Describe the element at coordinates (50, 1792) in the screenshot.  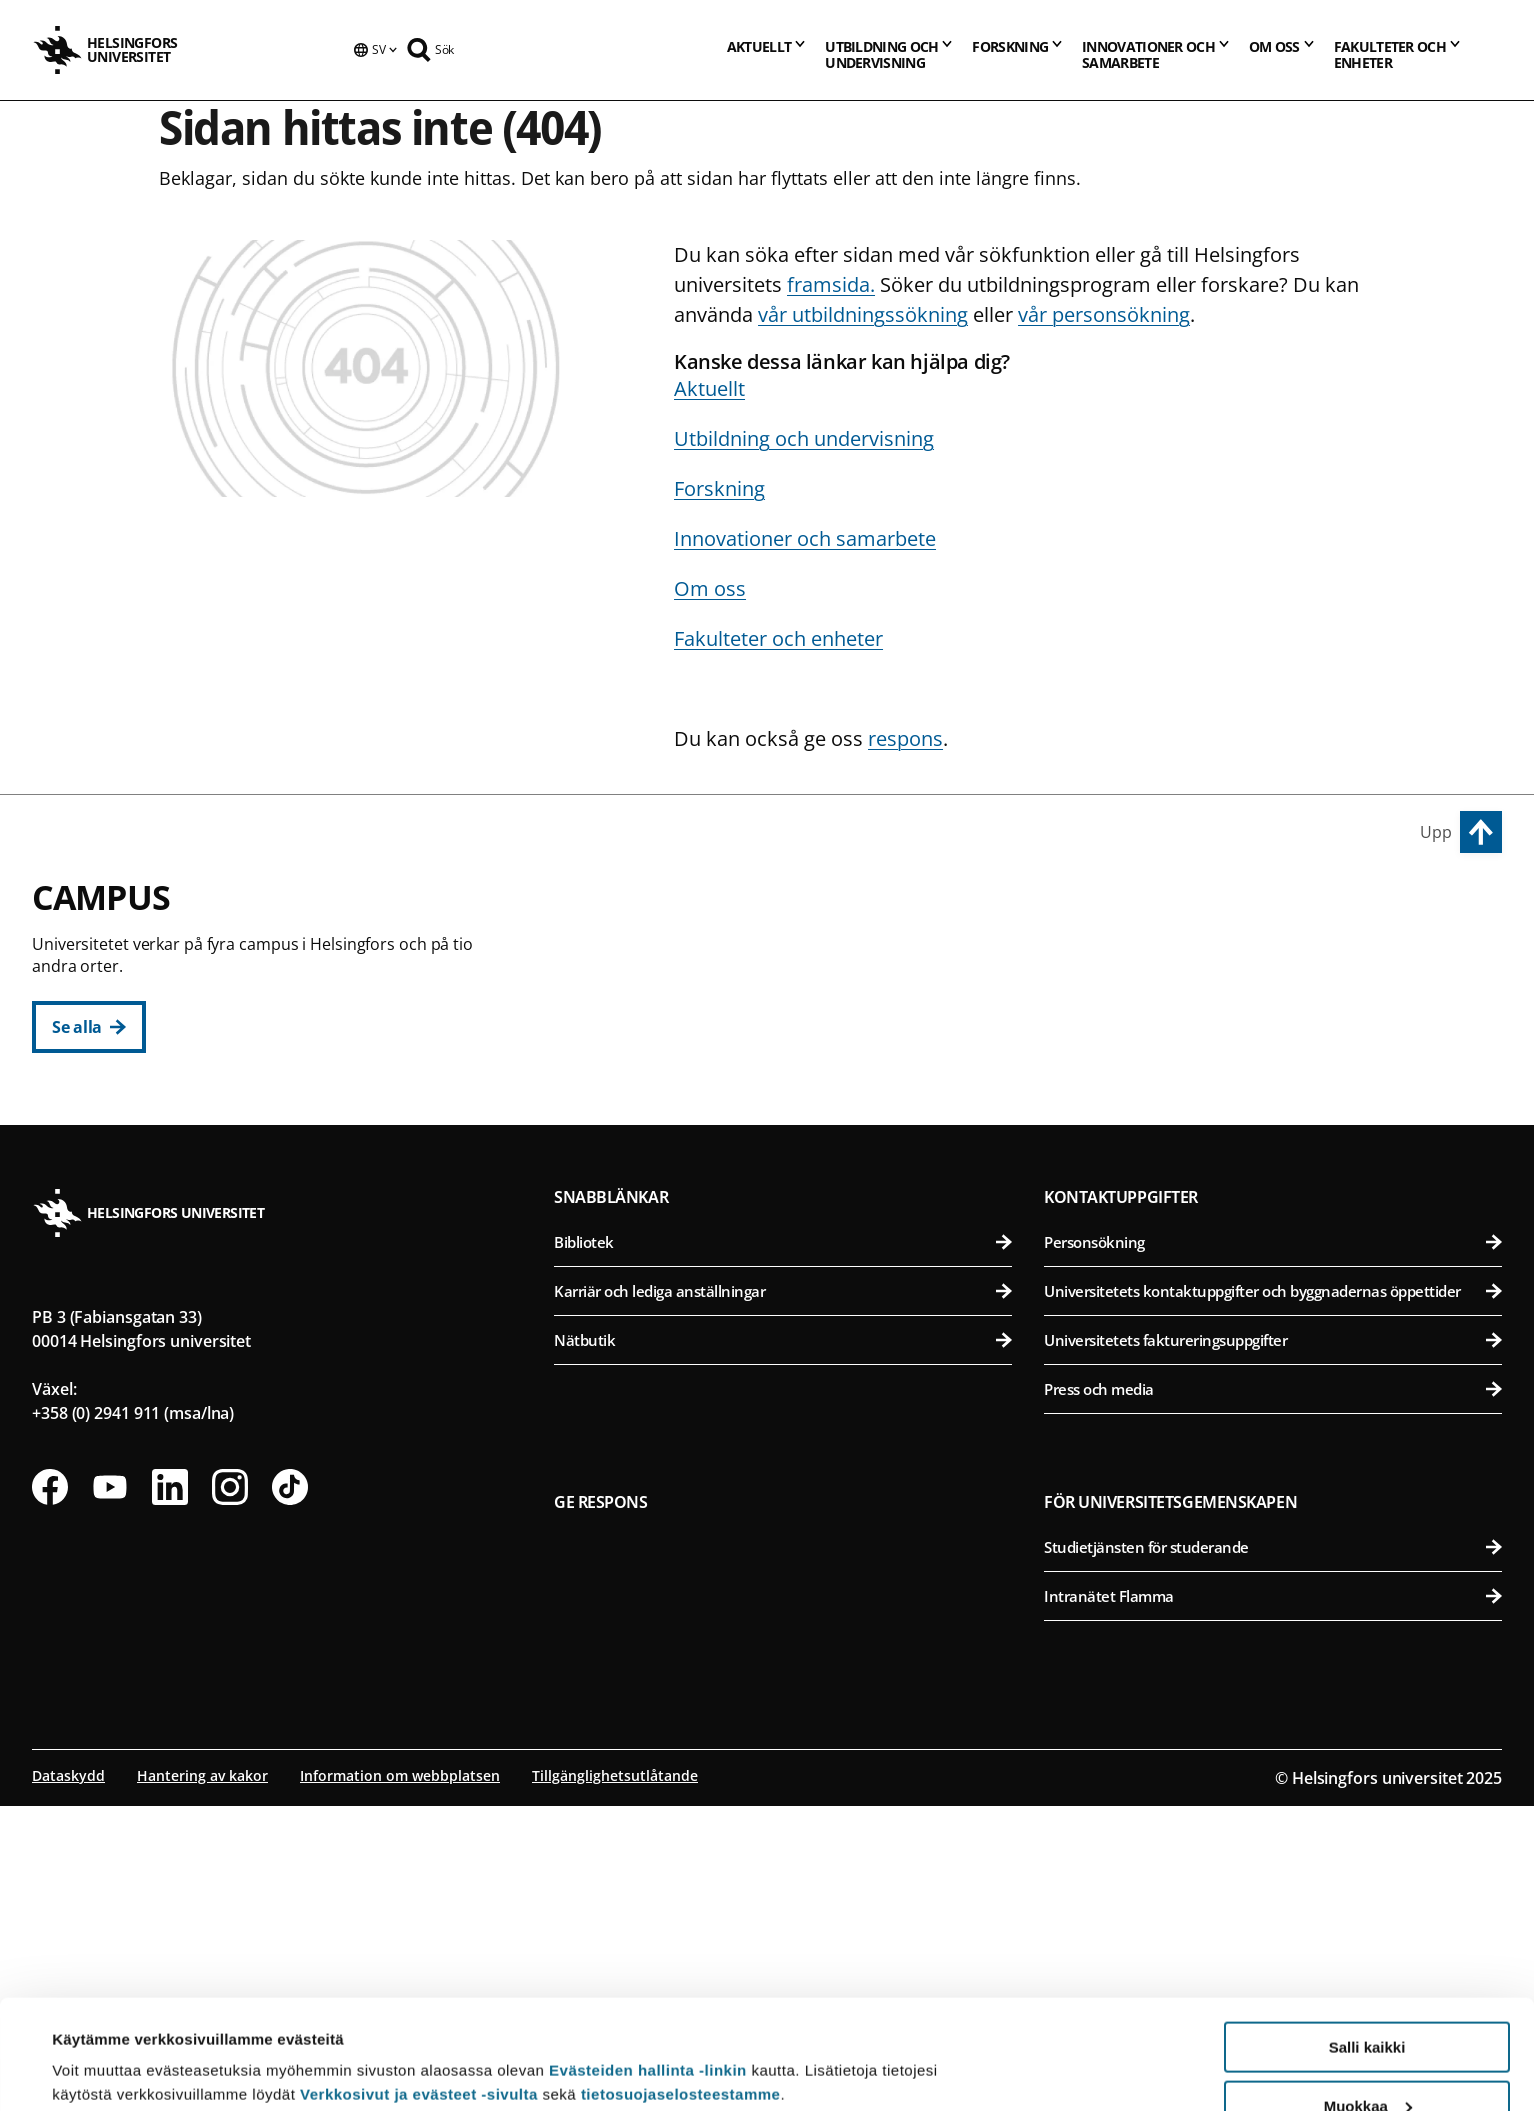
I see `[Följ oss på Facebook]` at that location.